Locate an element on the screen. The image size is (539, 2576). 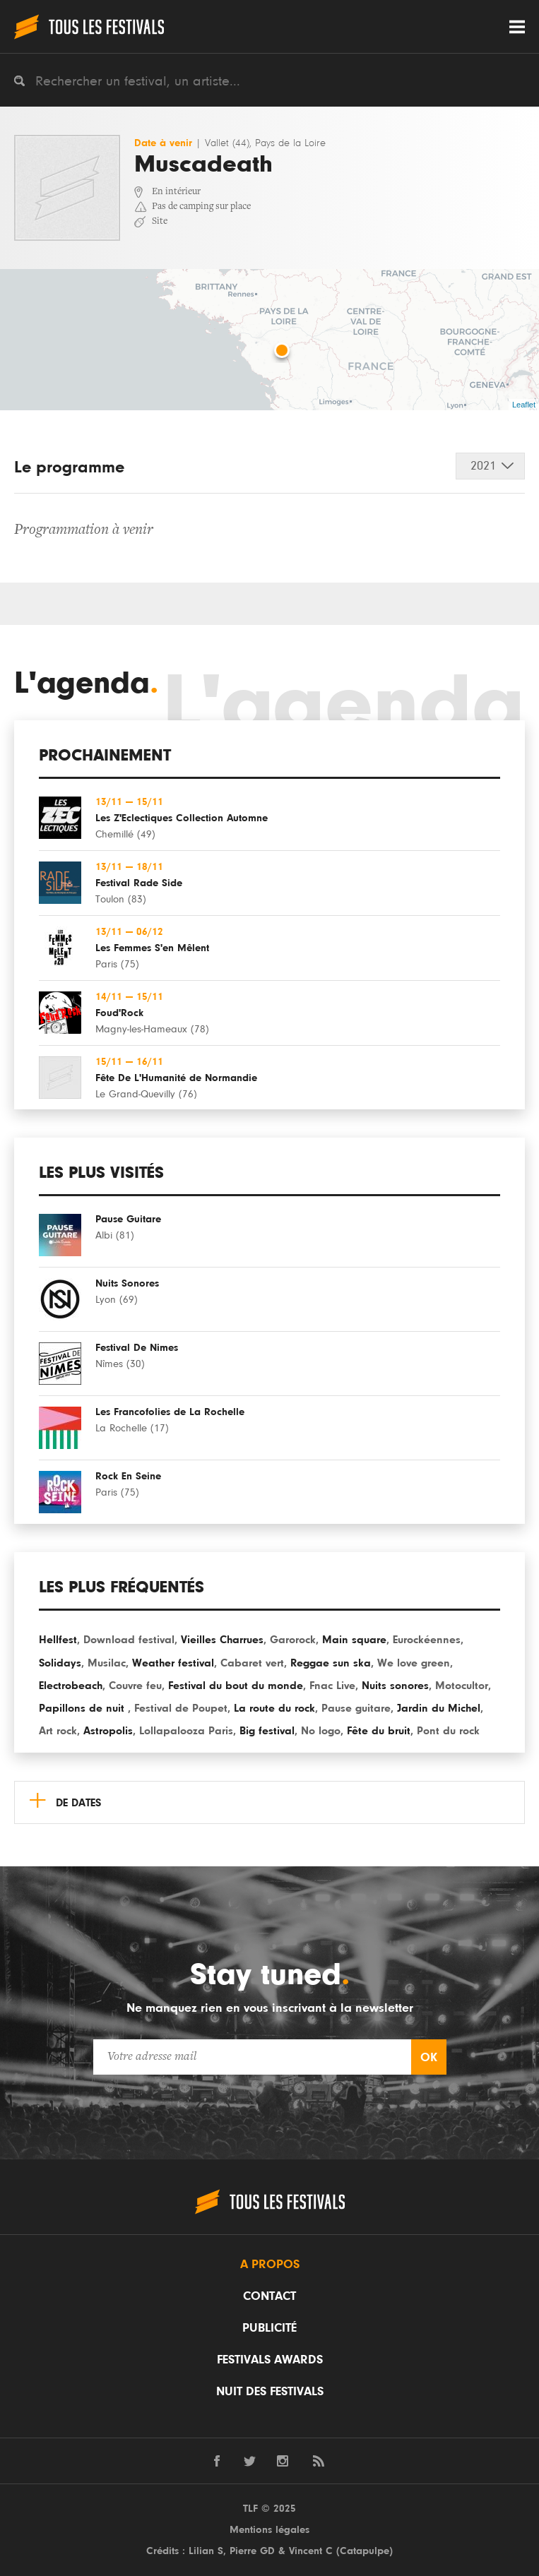
Pause guitare is located at coordinates (356, 1708).